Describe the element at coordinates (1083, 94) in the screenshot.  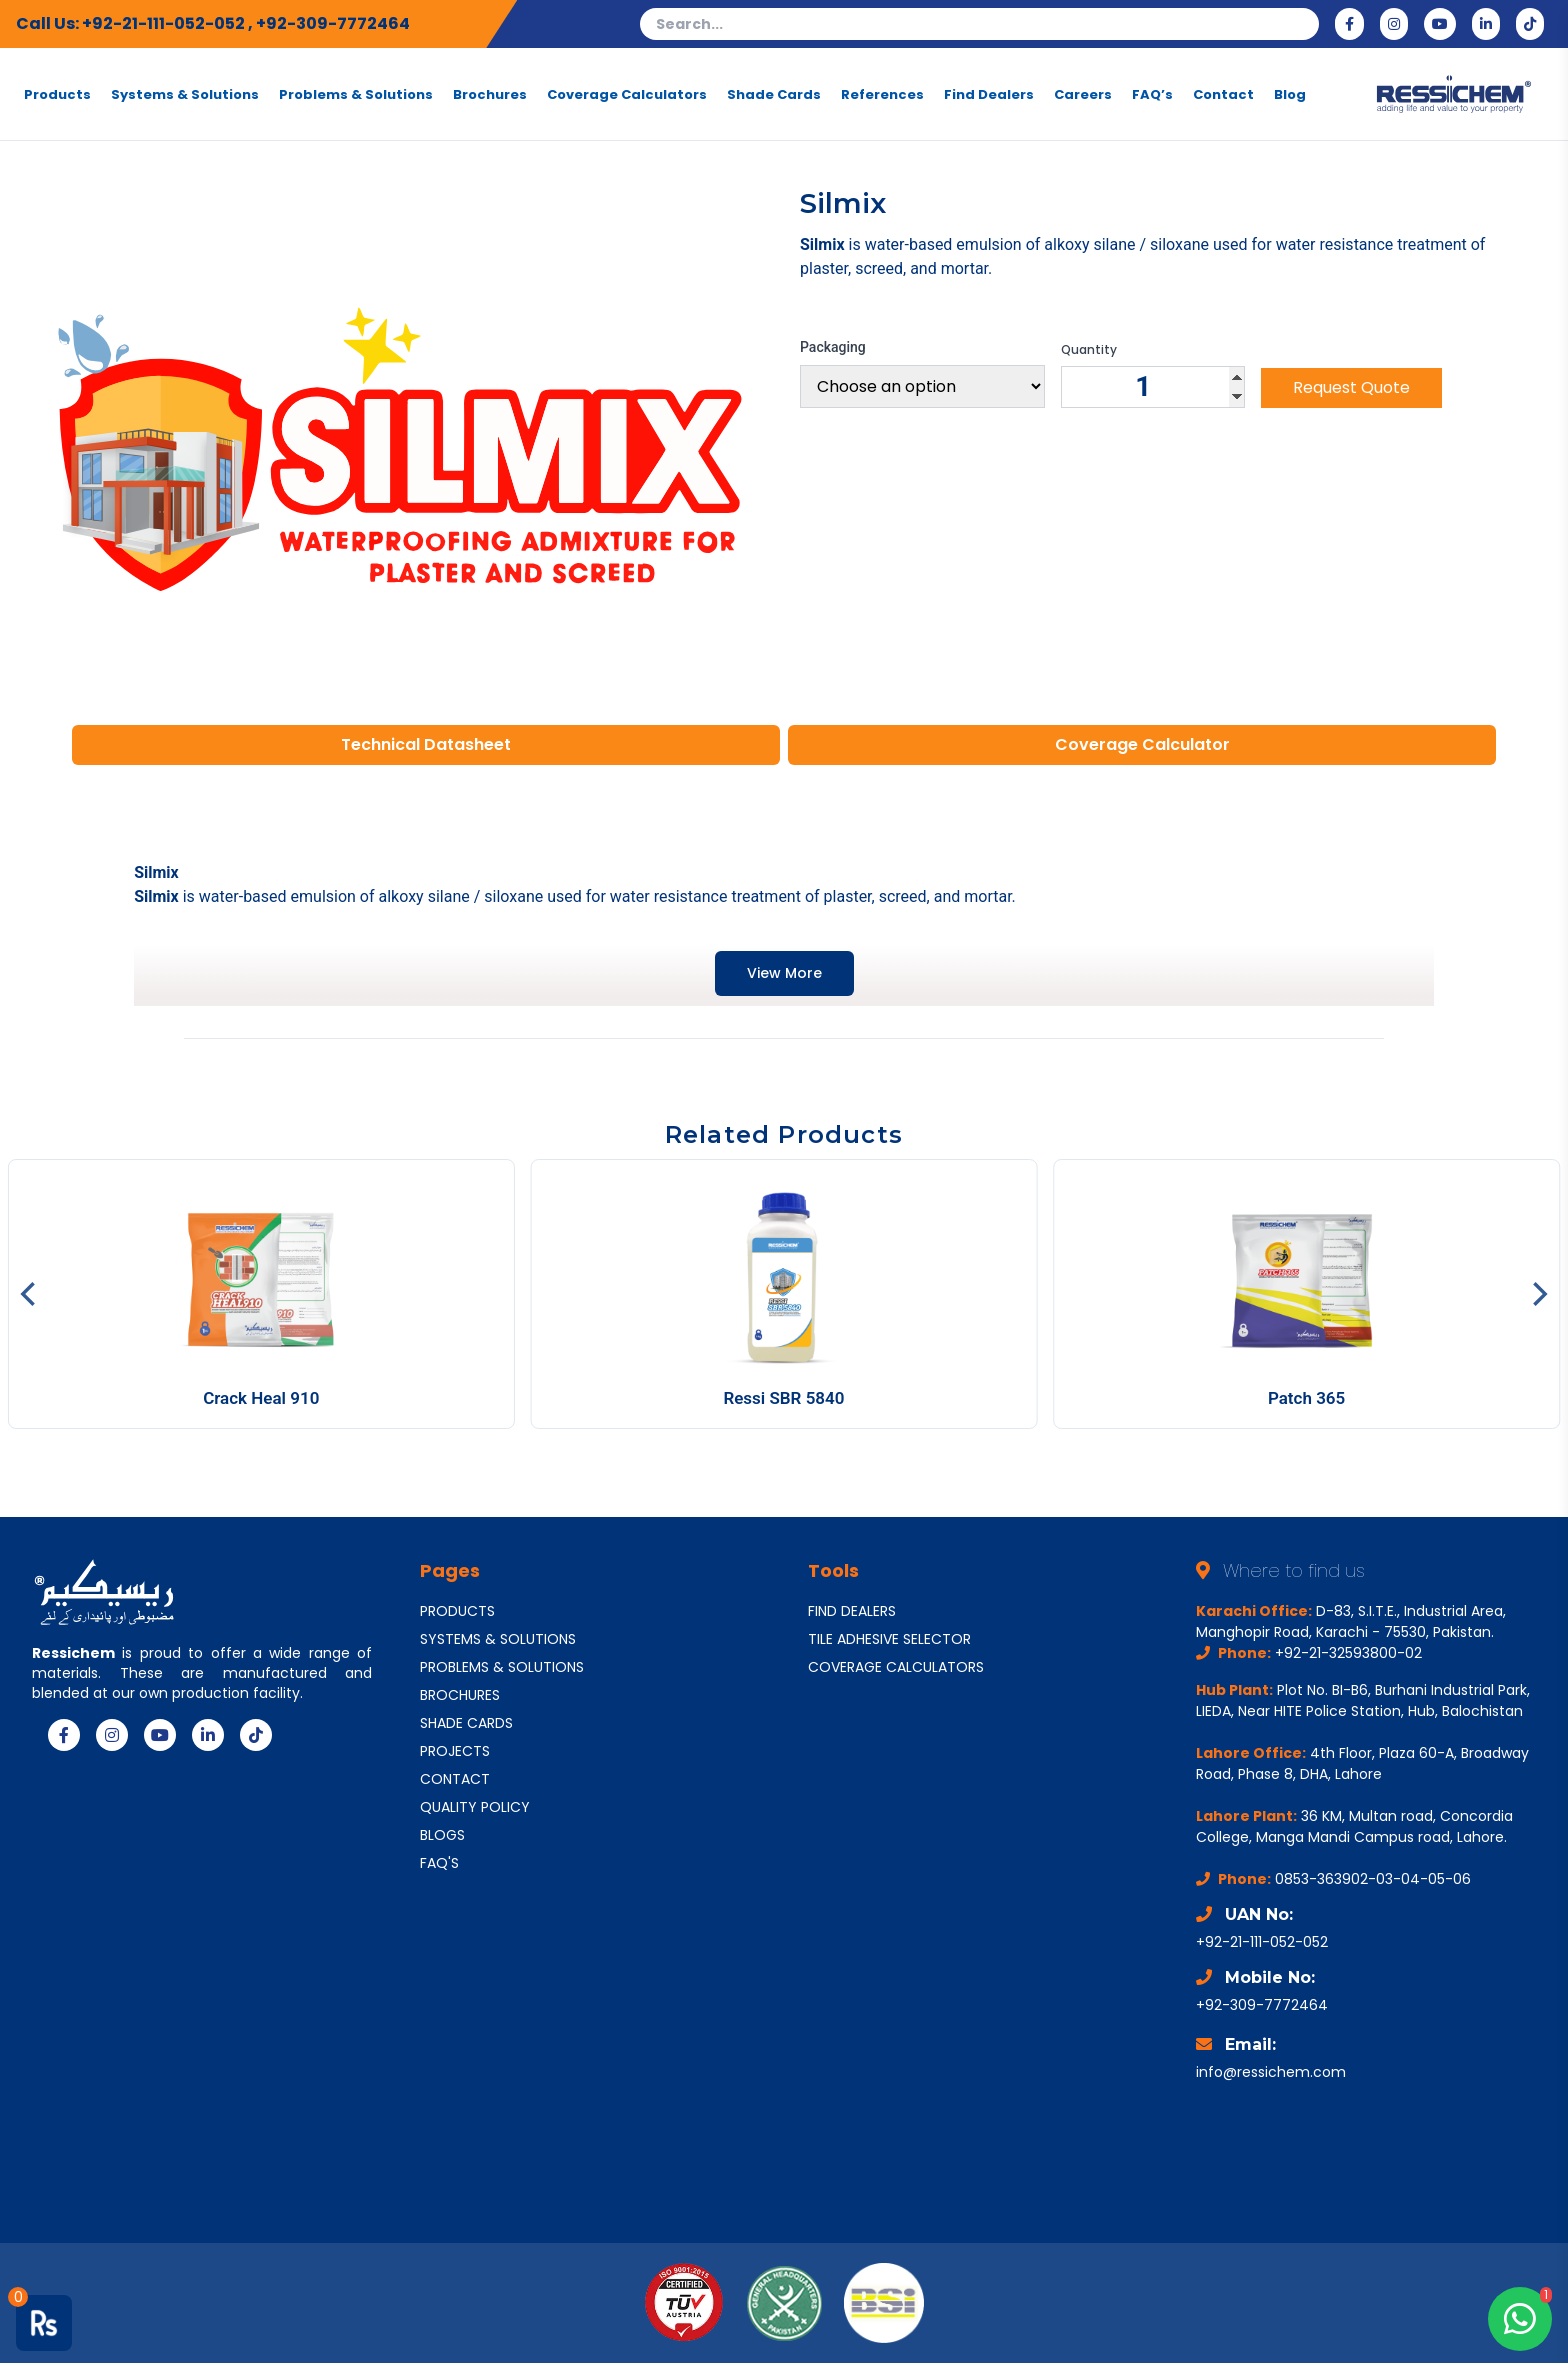
I see `Careers` at that location.